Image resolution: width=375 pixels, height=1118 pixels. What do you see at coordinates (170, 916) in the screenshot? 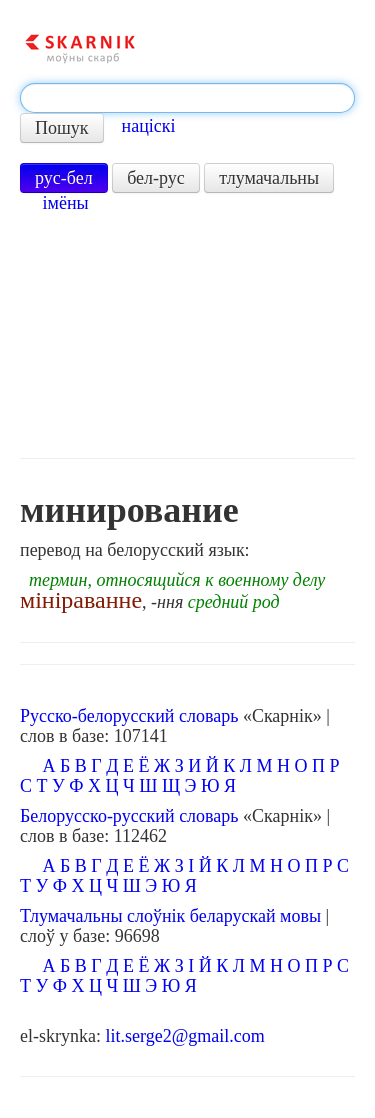
I see `Тлумачальны слоўнік беларускай мовы` at bounding box center [170, 916].